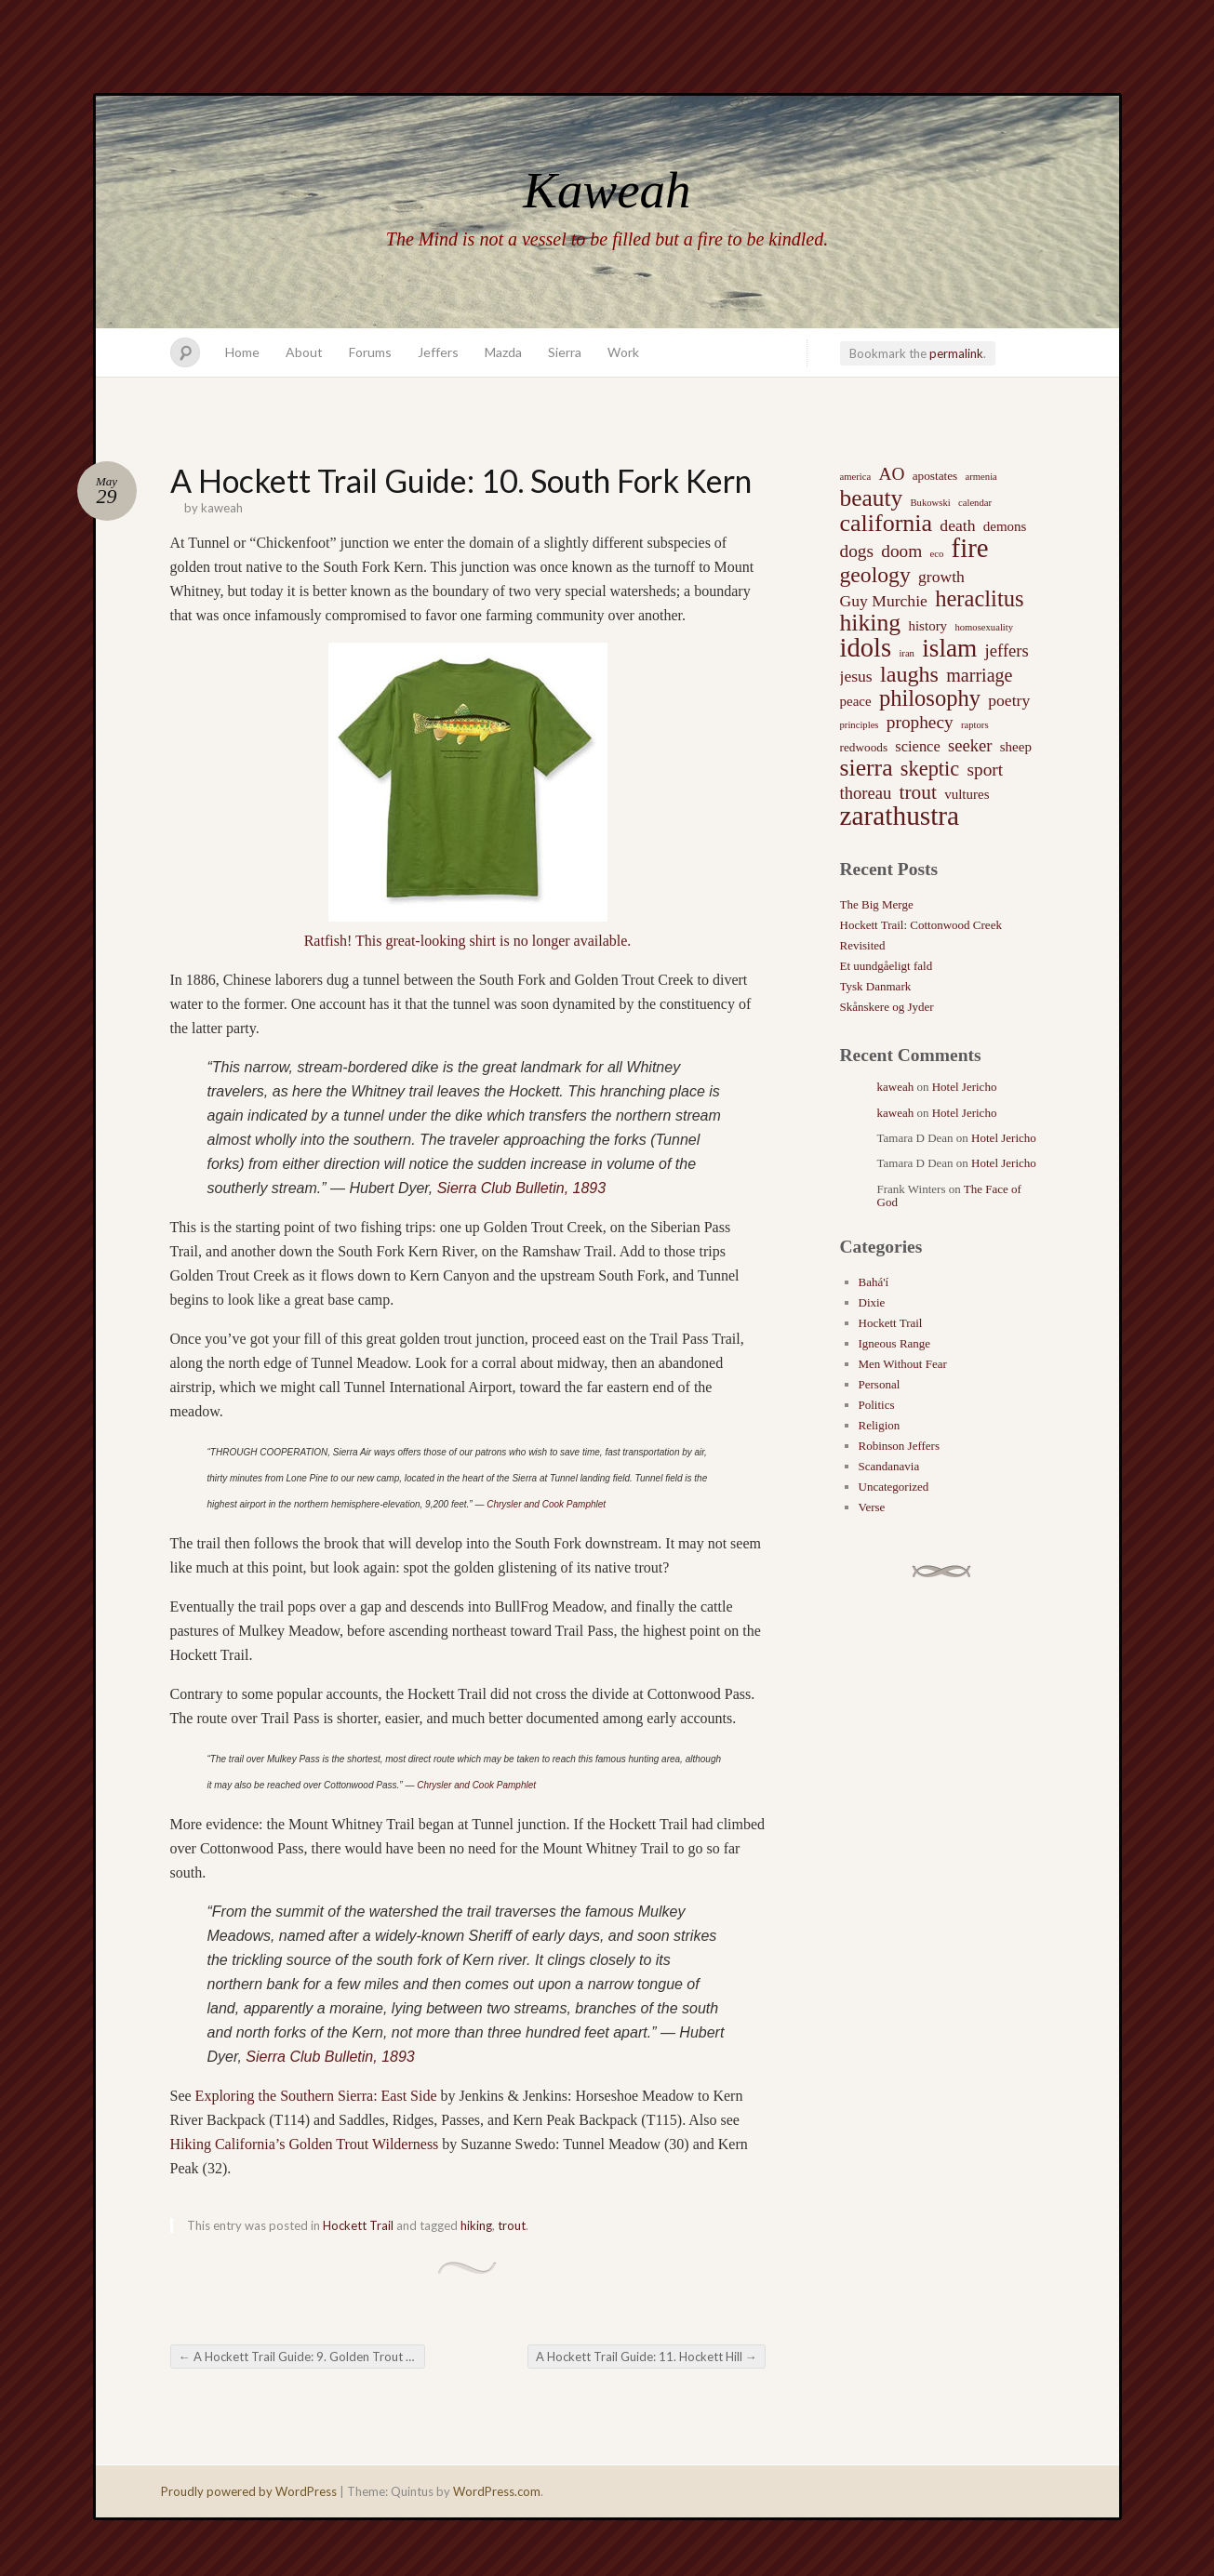  What do you see at coordinates (879, 1425) in the screenshot?
I see `Religion` at bounding box center [879, 1425].